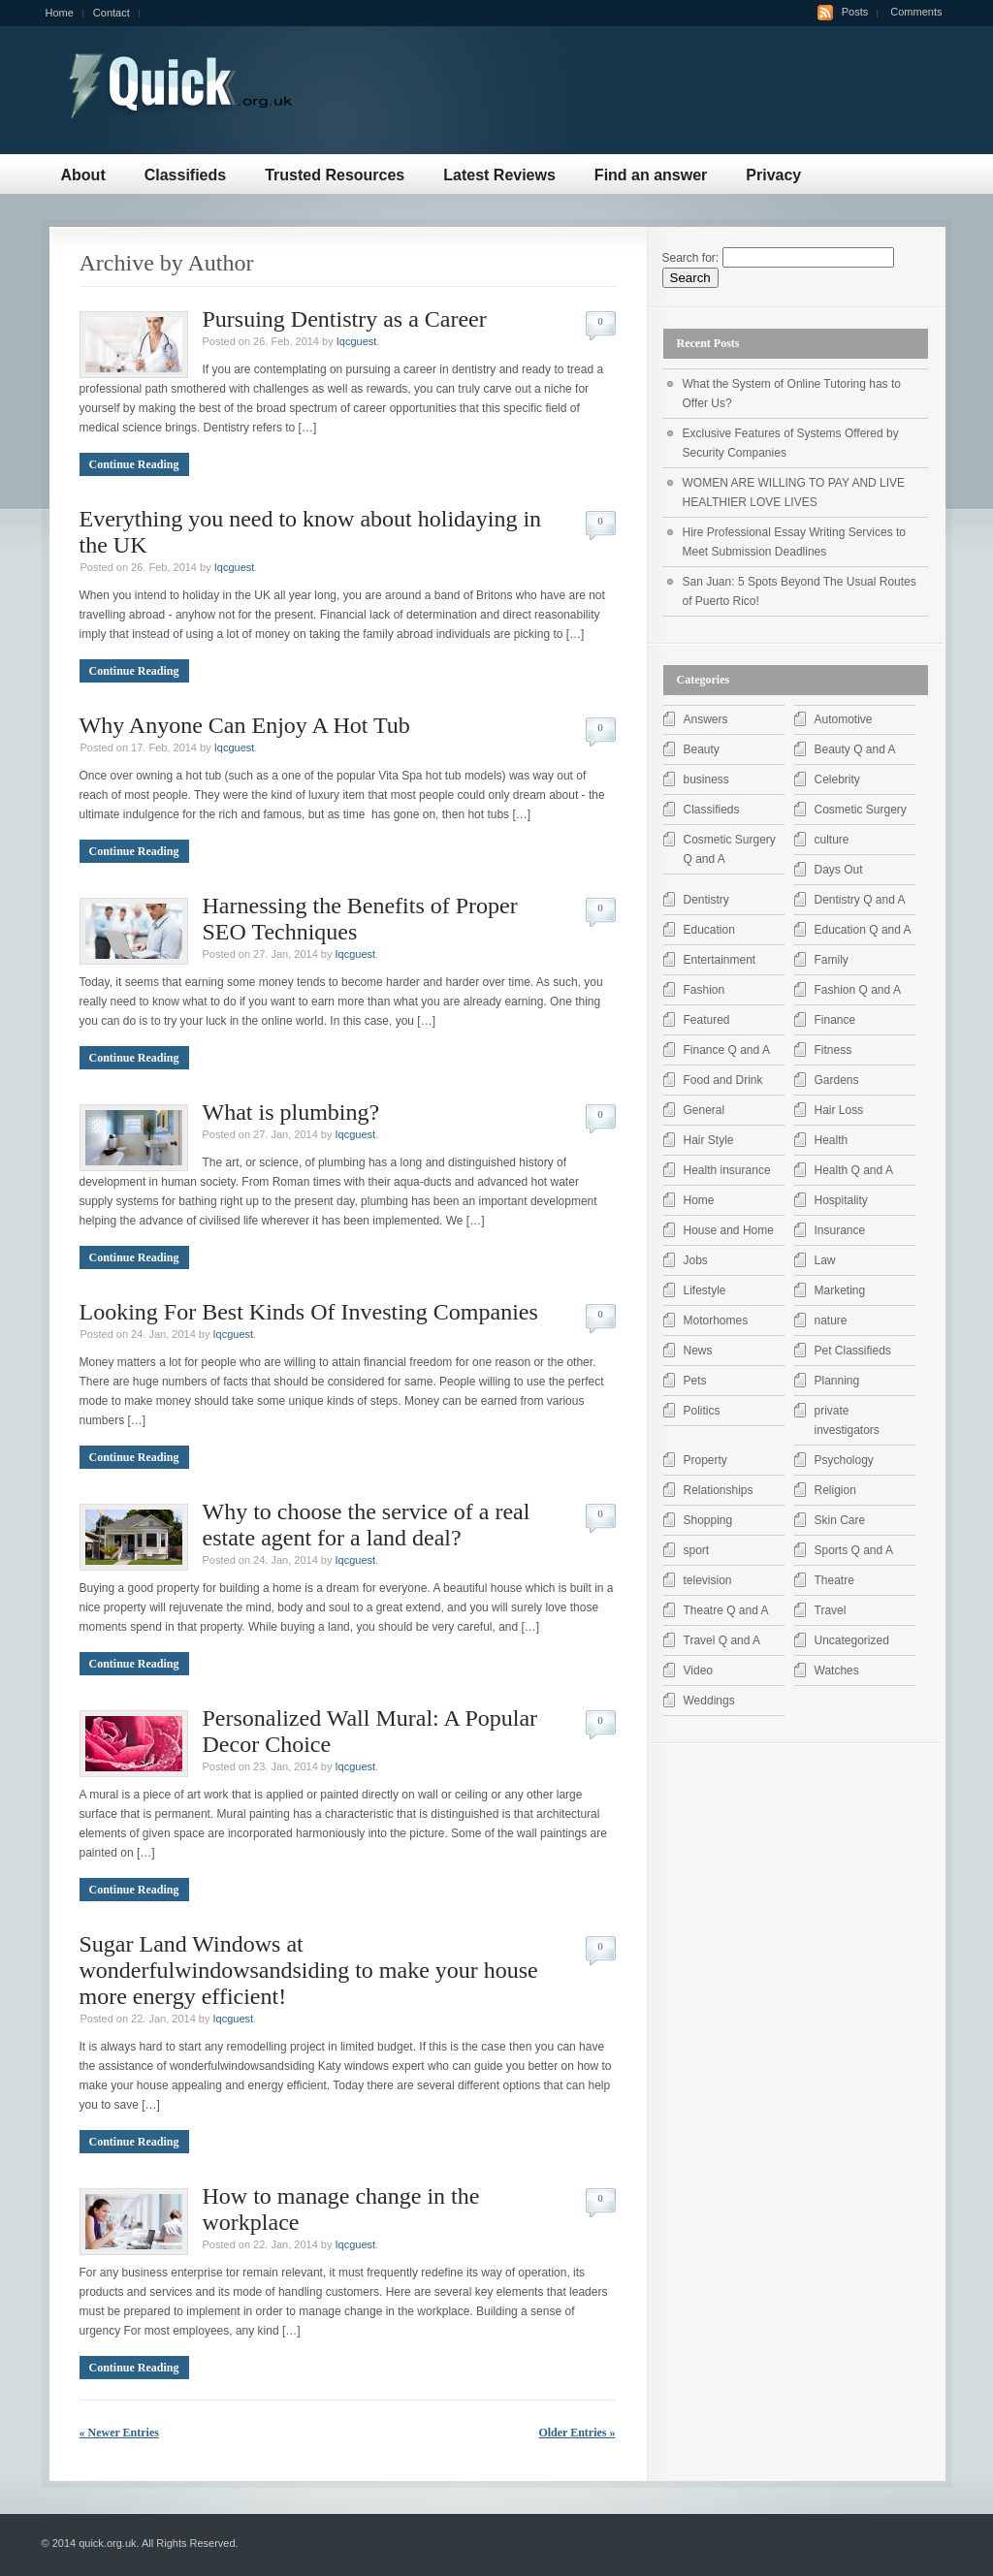 The width and height of the screenshot is (993, 2576). I want to click on Sugar Land Windows at wonderfulwindowsandsiding to make your house more energy efficient!, so click(309, 1970).